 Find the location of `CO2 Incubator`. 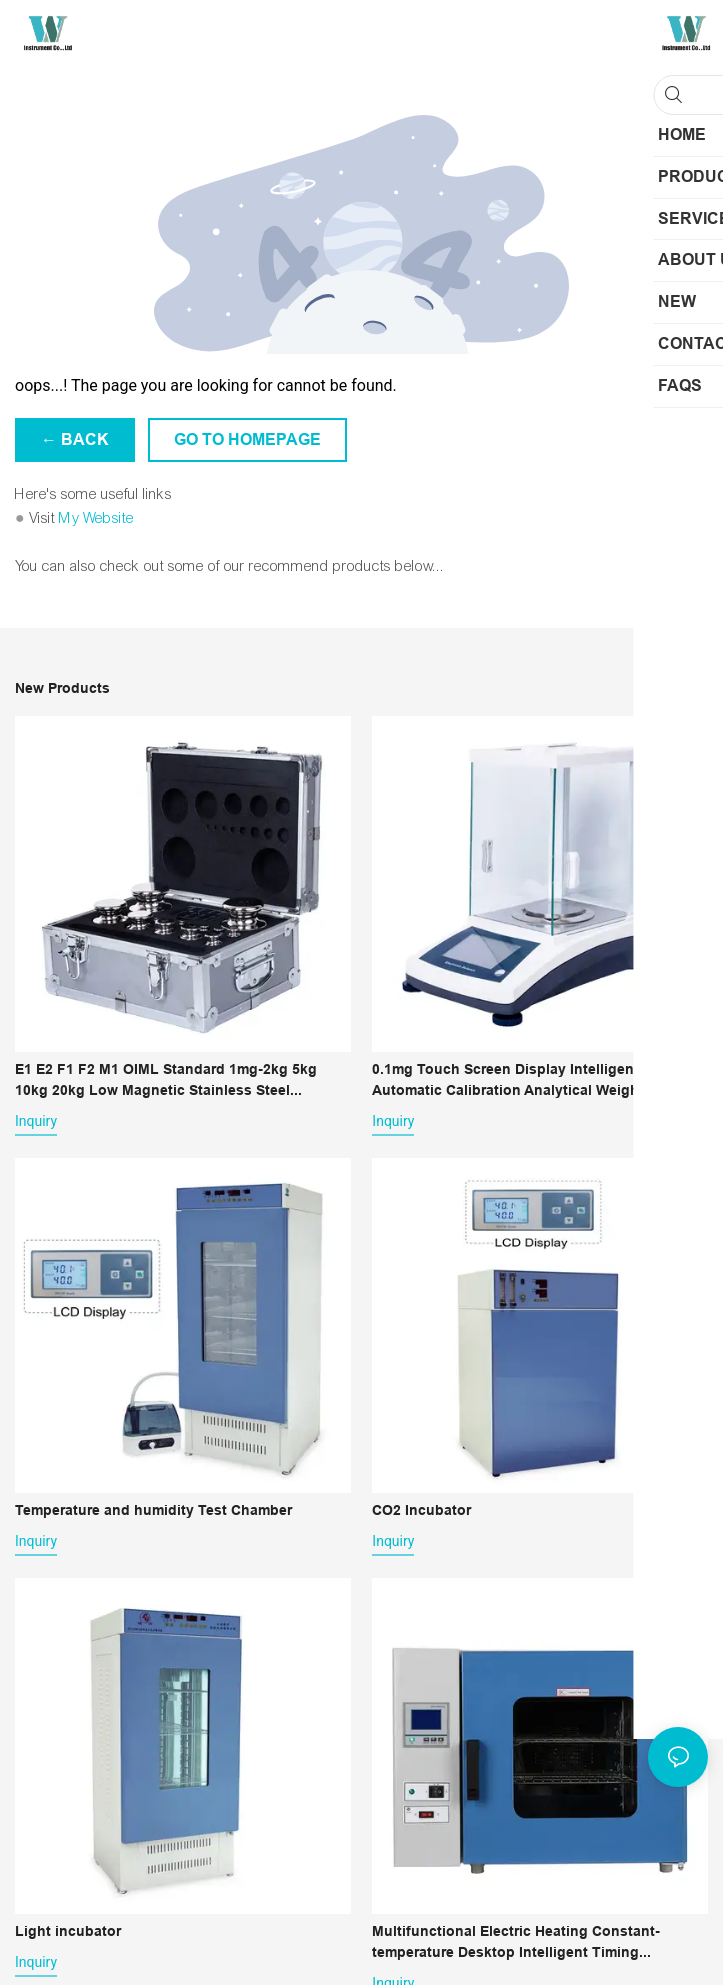

CO2 Incubator is located at coordinates (421, 1510).